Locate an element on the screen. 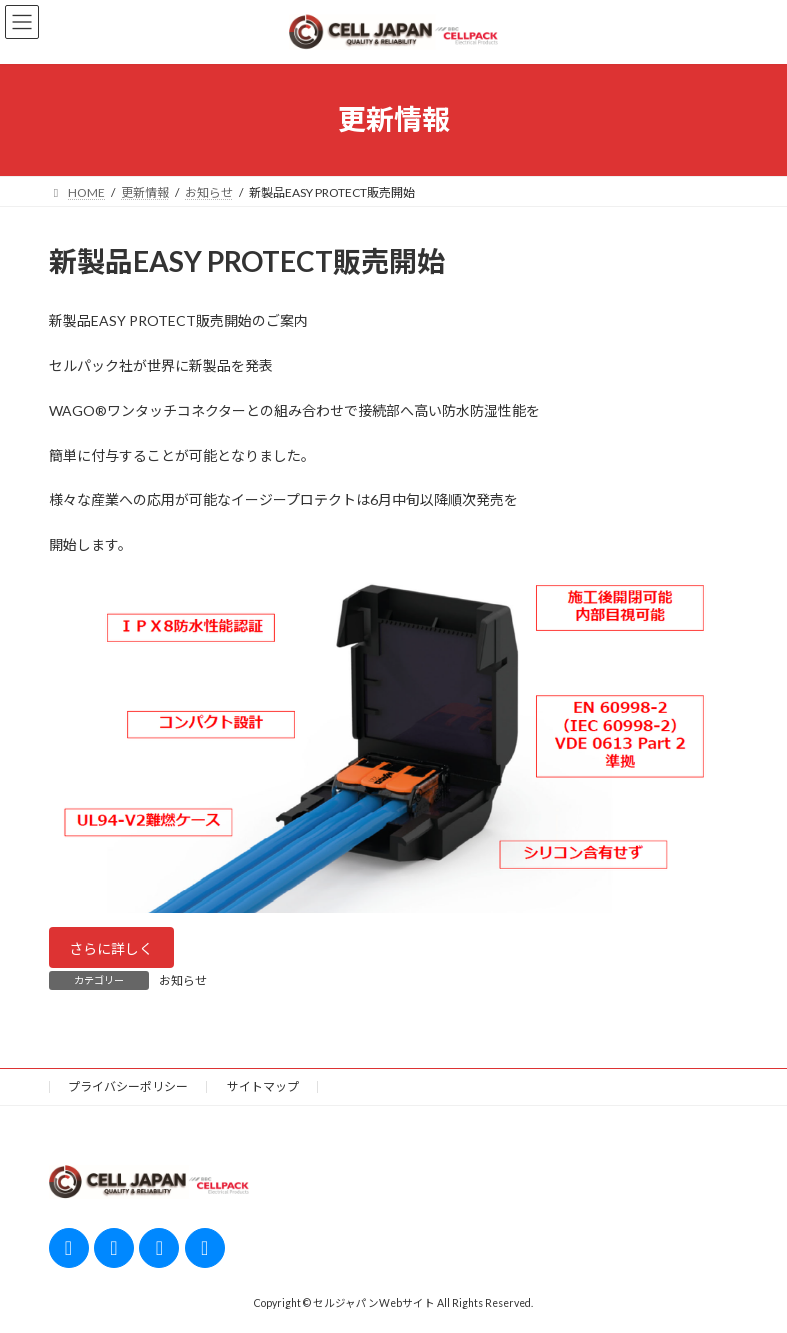 This screenshot has width=787, height=1333. サイトマップ is located at coordinates (263, 1086).